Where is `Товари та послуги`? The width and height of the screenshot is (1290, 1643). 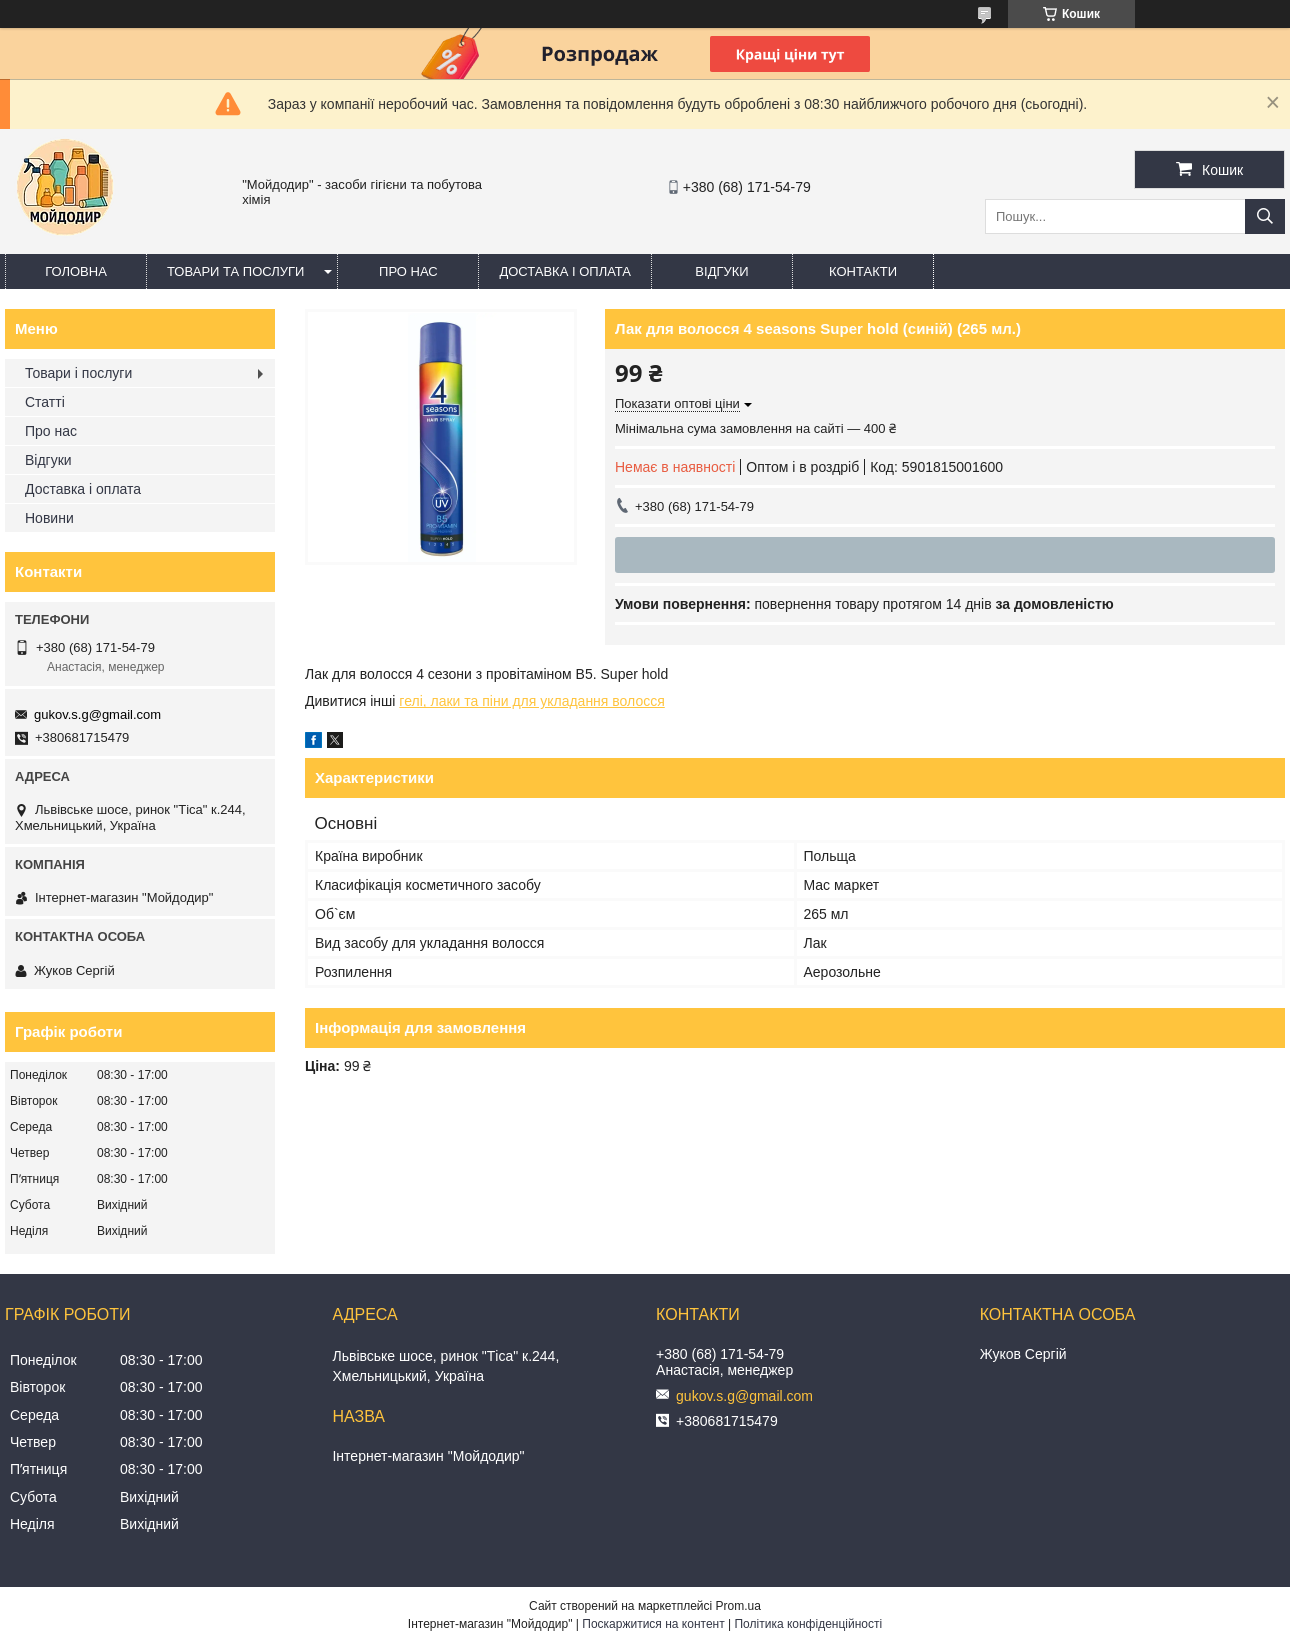 Товари та послуги is located at coordinates (235, 271).